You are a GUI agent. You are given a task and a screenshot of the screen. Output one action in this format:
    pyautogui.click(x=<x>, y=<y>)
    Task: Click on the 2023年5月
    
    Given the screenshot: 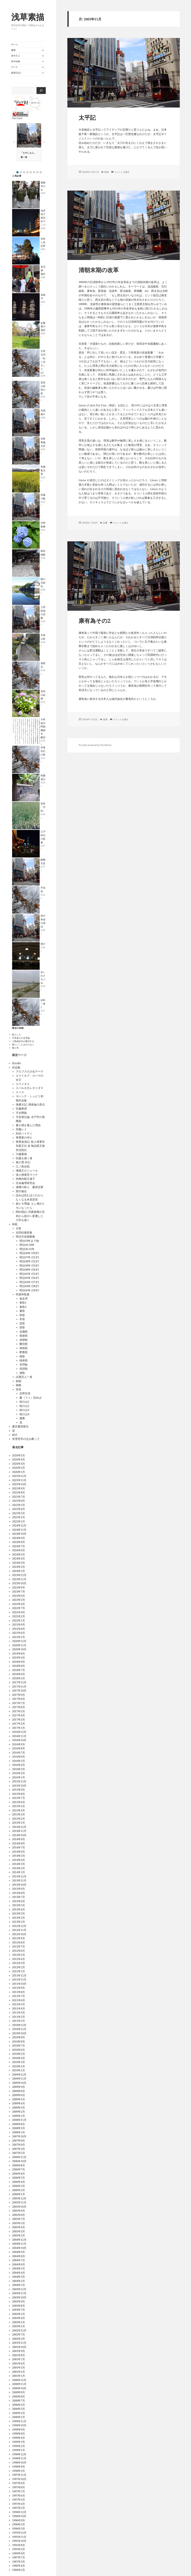 What is the action you would take?
    pyautogui.click(x=18, y=1600)
    